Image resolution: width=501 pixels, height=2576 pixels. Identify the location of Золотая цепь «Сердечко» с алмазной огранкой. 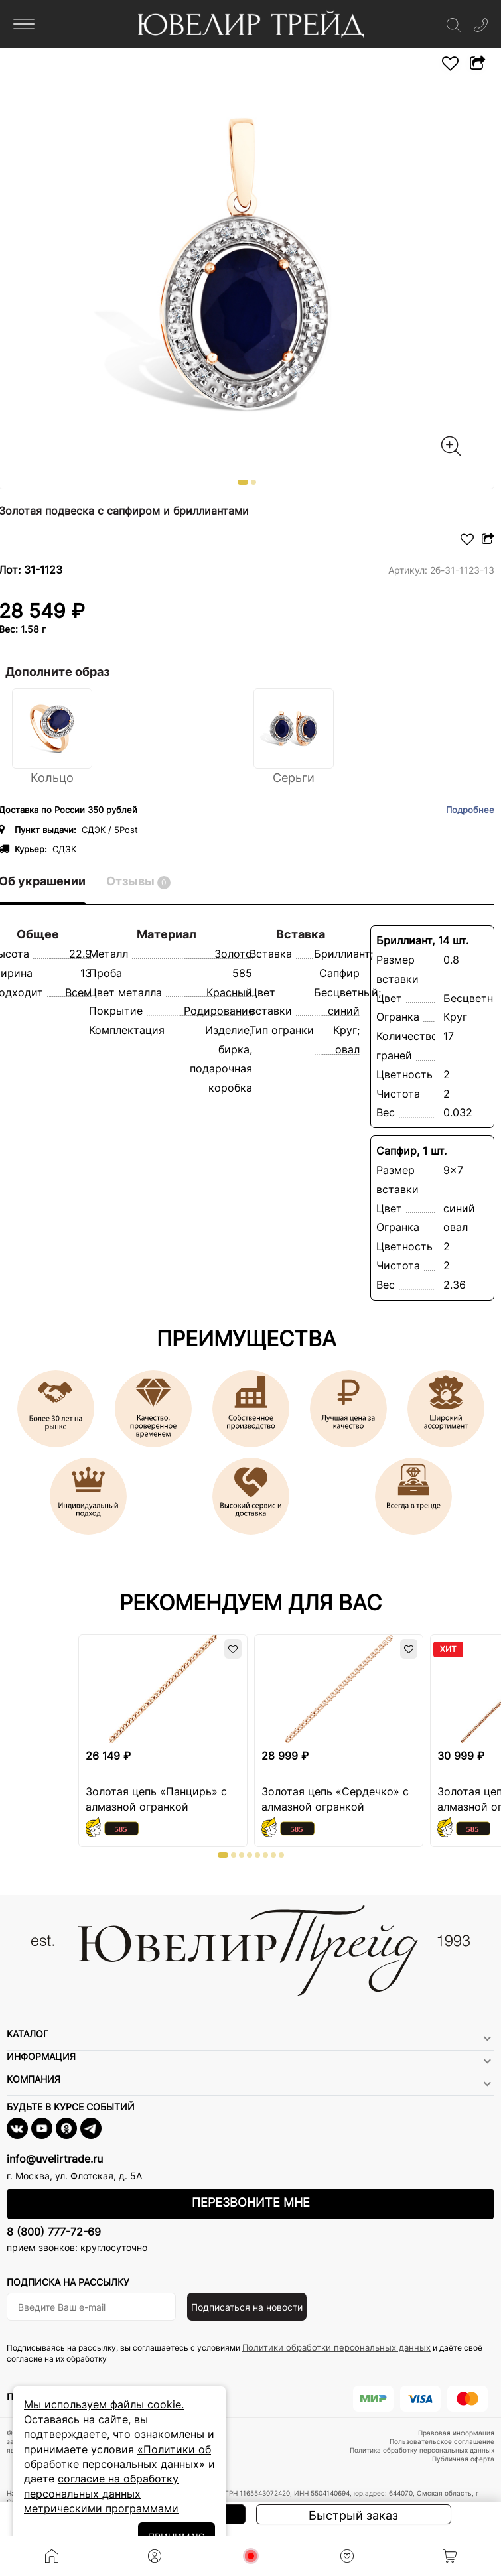
(335, 1799).